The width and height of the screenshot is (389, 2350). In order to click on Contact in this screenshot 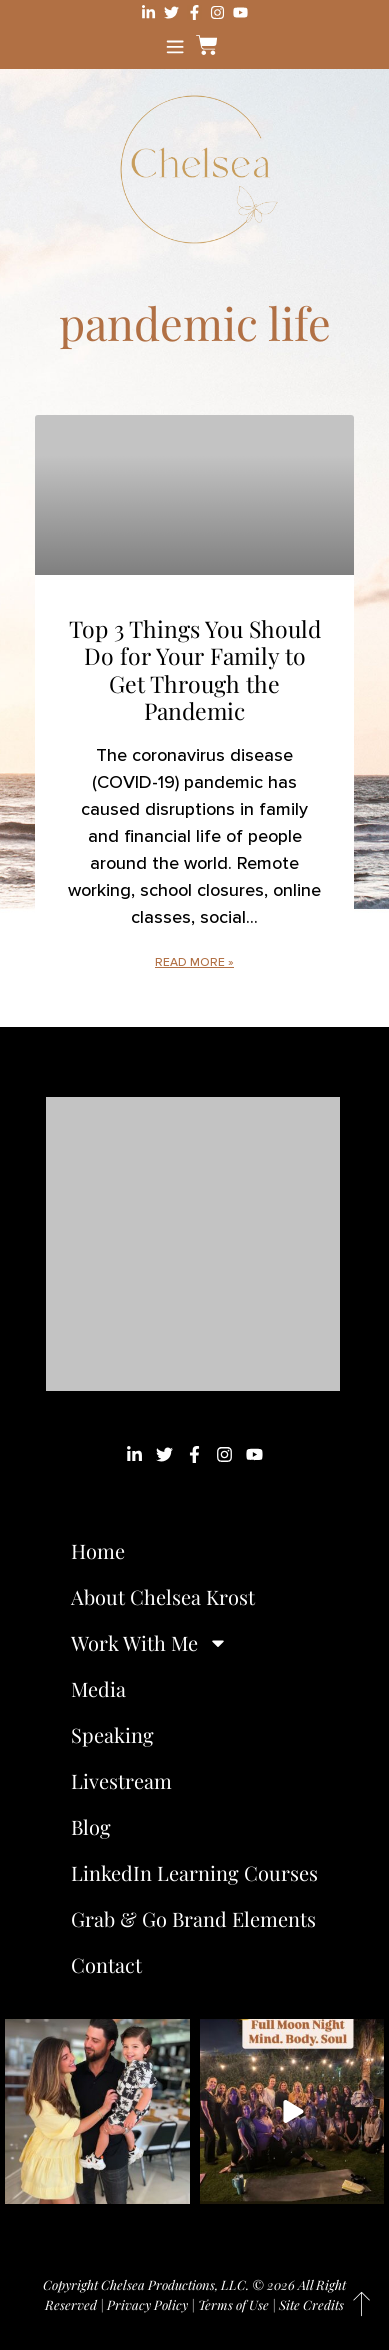, I will do `click(106, 1964)`.